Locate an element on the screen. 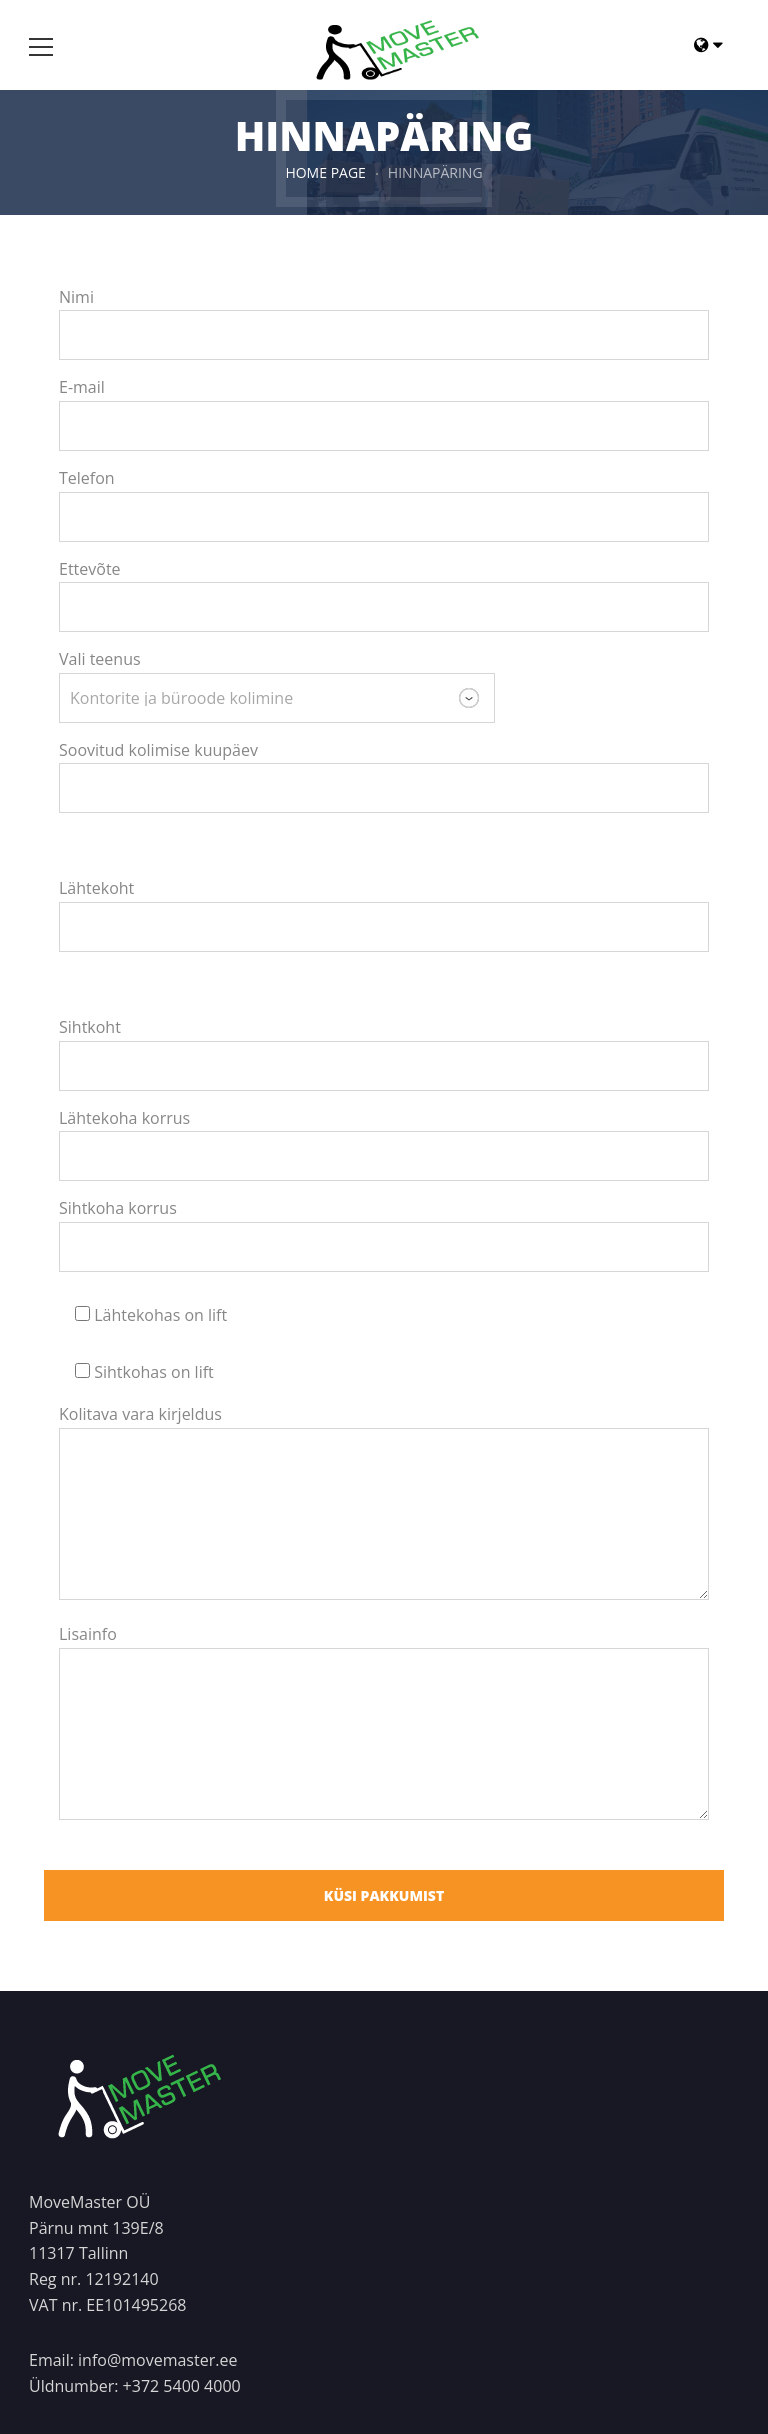 The width and height of the screenshot is (768, 2434). Sihtkoha korrus is located at coordinates (118, 1208).